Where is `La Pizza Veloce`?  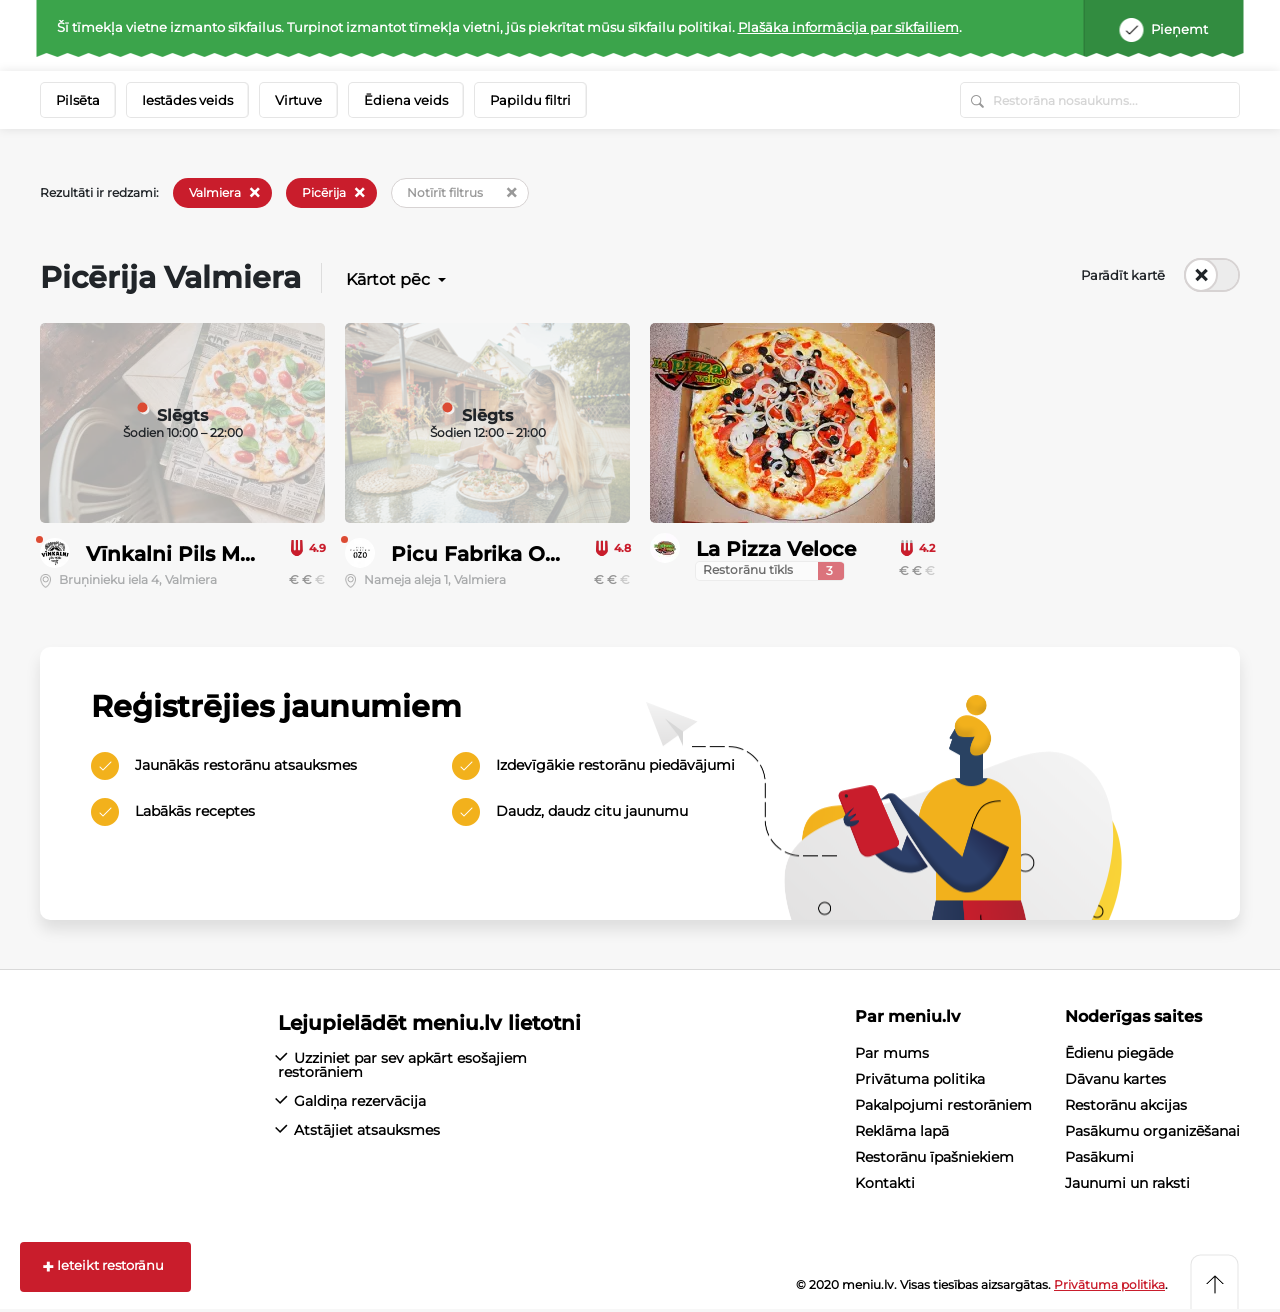
La Pizza Veloce is located at coordinates (776, 549).